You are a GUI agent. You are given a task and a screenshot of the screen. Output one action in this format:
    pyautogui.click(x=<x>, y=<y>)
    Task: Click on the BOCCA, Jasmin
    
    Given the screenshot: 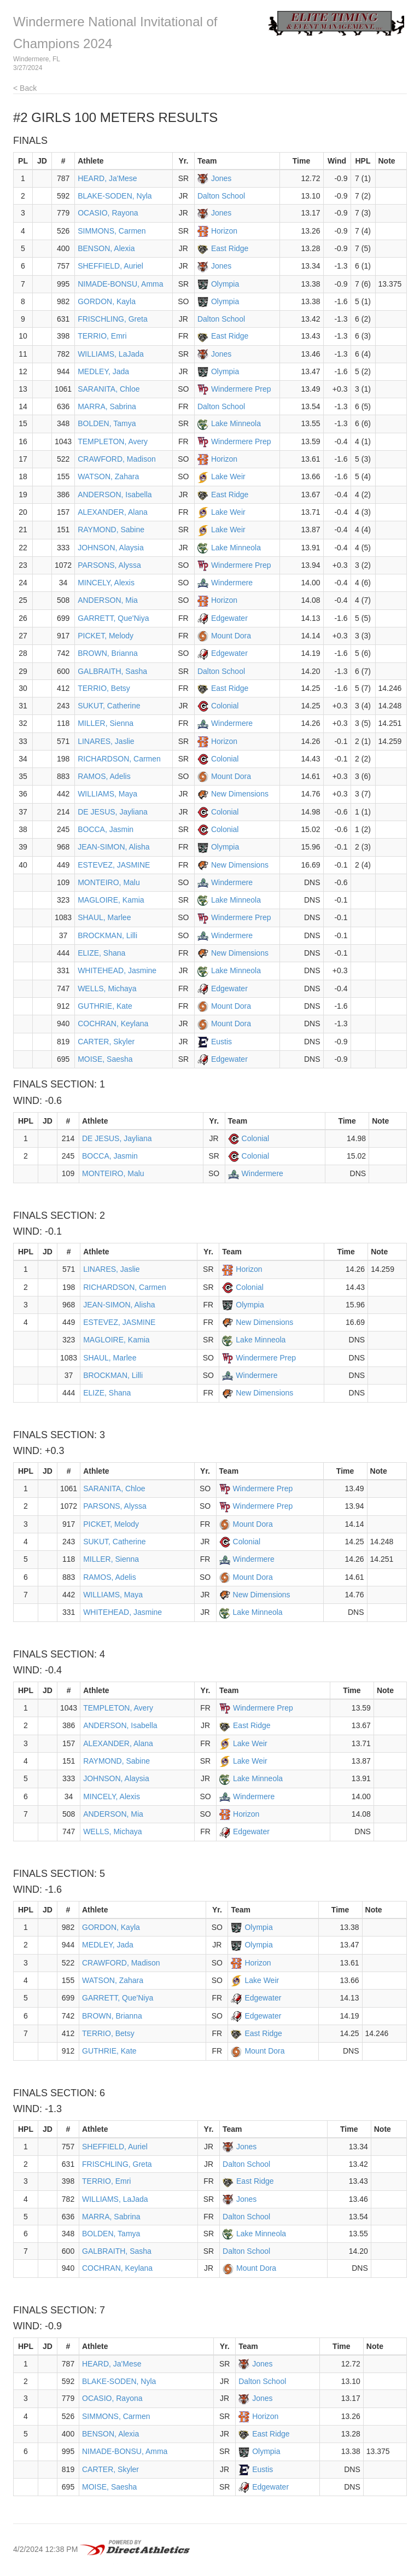 What is the action you would take?
    pyautogui.click(x=105, y=829)
    